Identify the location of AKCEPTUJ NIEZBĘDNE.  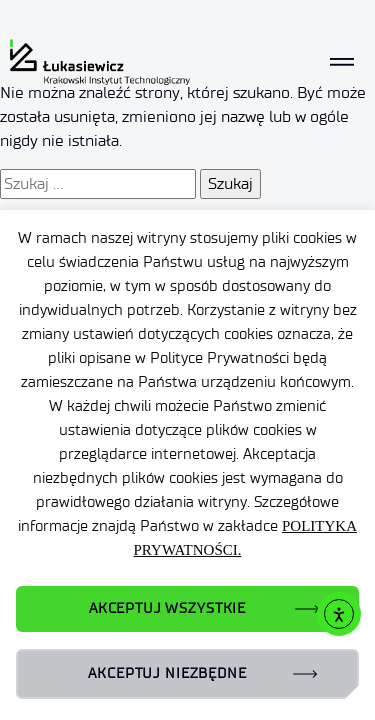
(167, 673).